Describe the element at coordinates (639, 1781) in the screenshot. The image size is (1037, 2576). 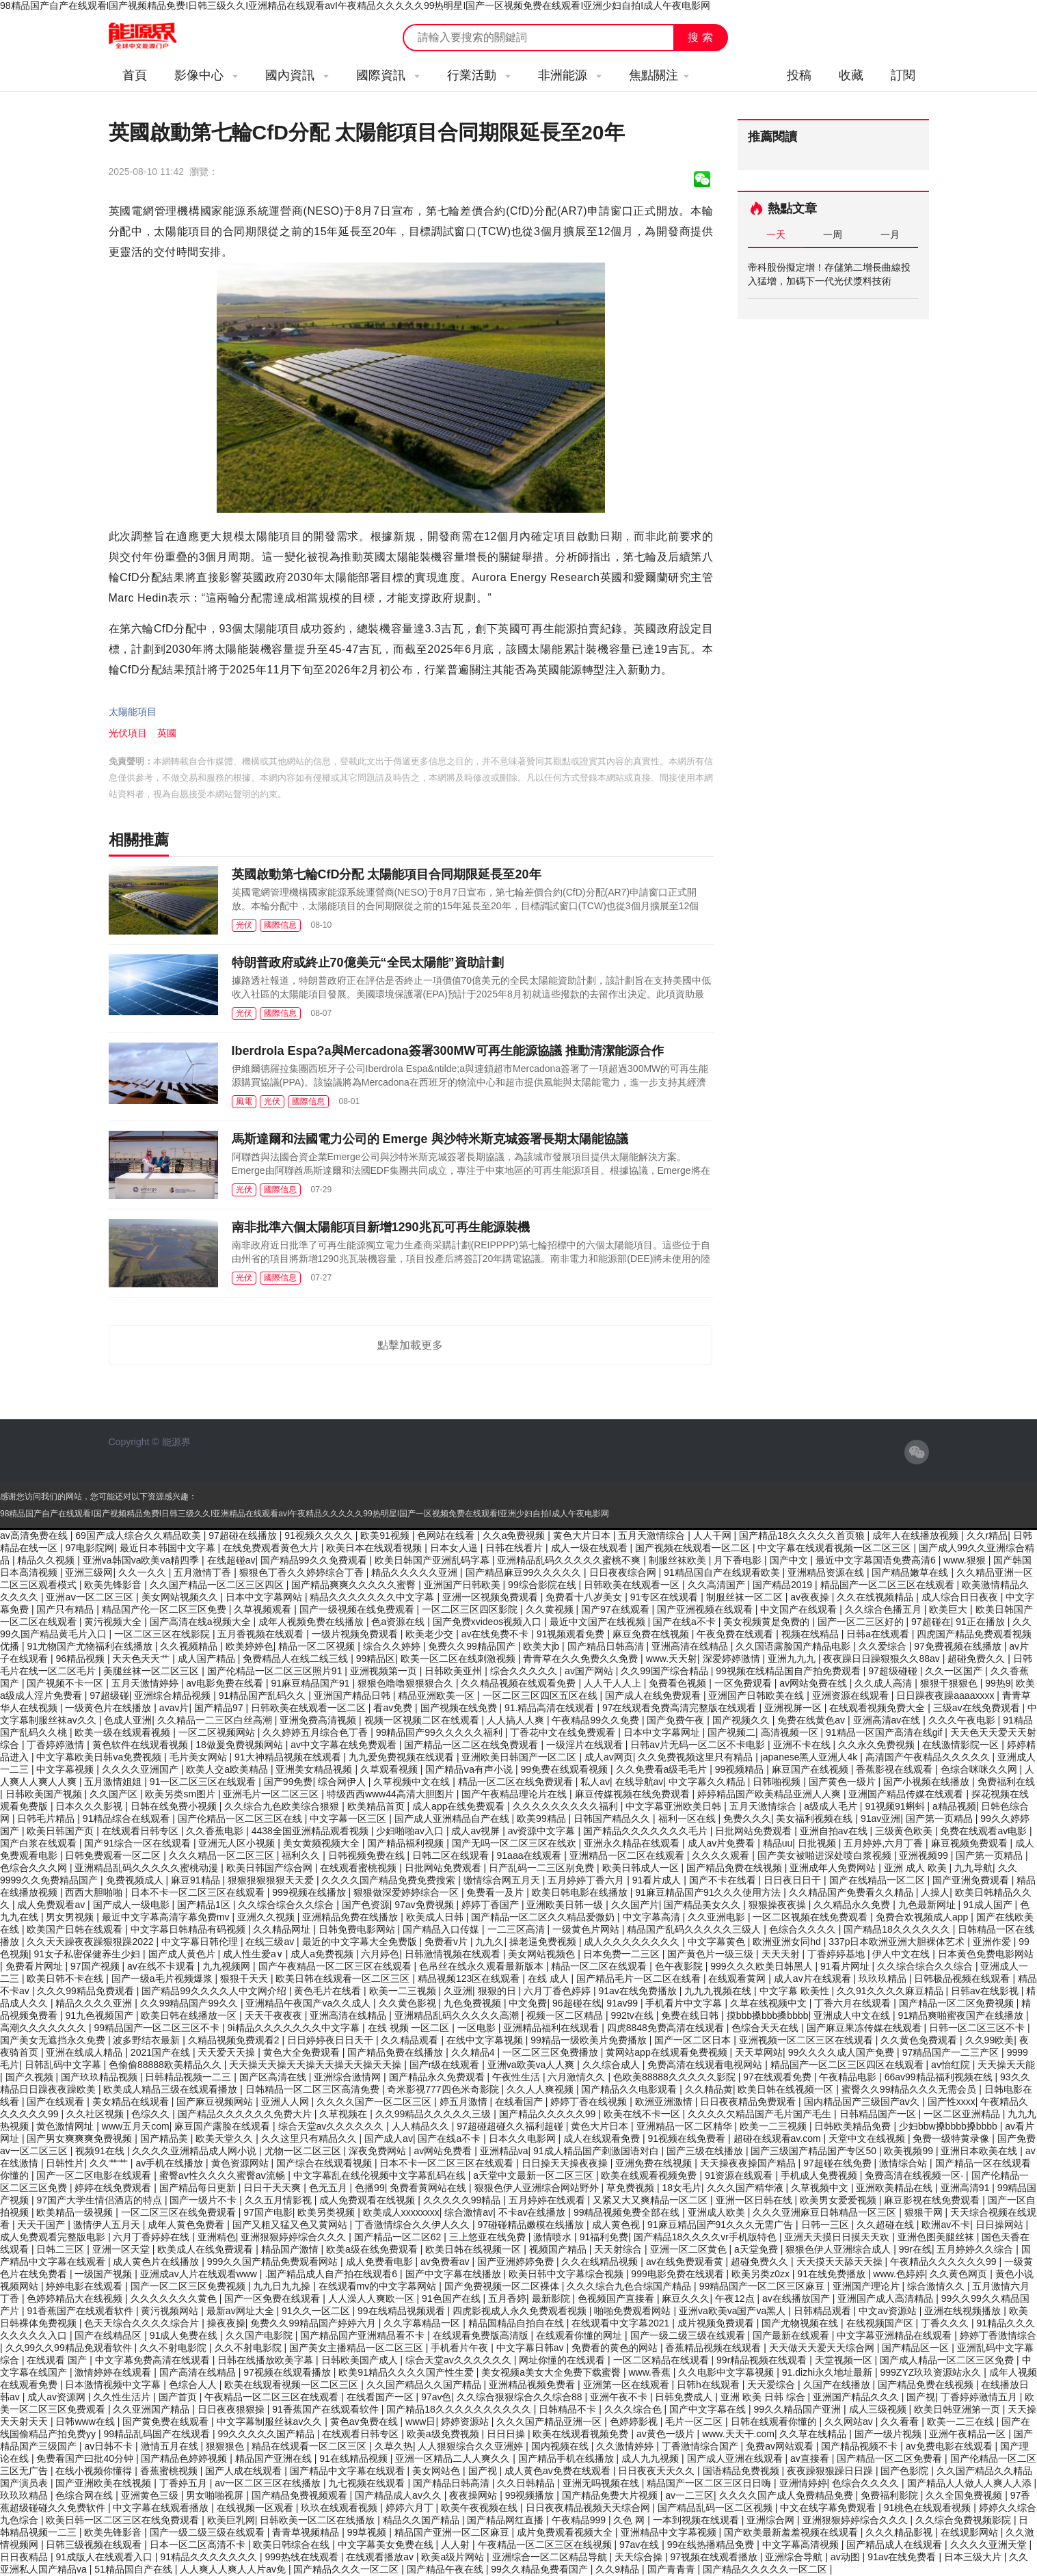
I see `在线导航av` at that location.